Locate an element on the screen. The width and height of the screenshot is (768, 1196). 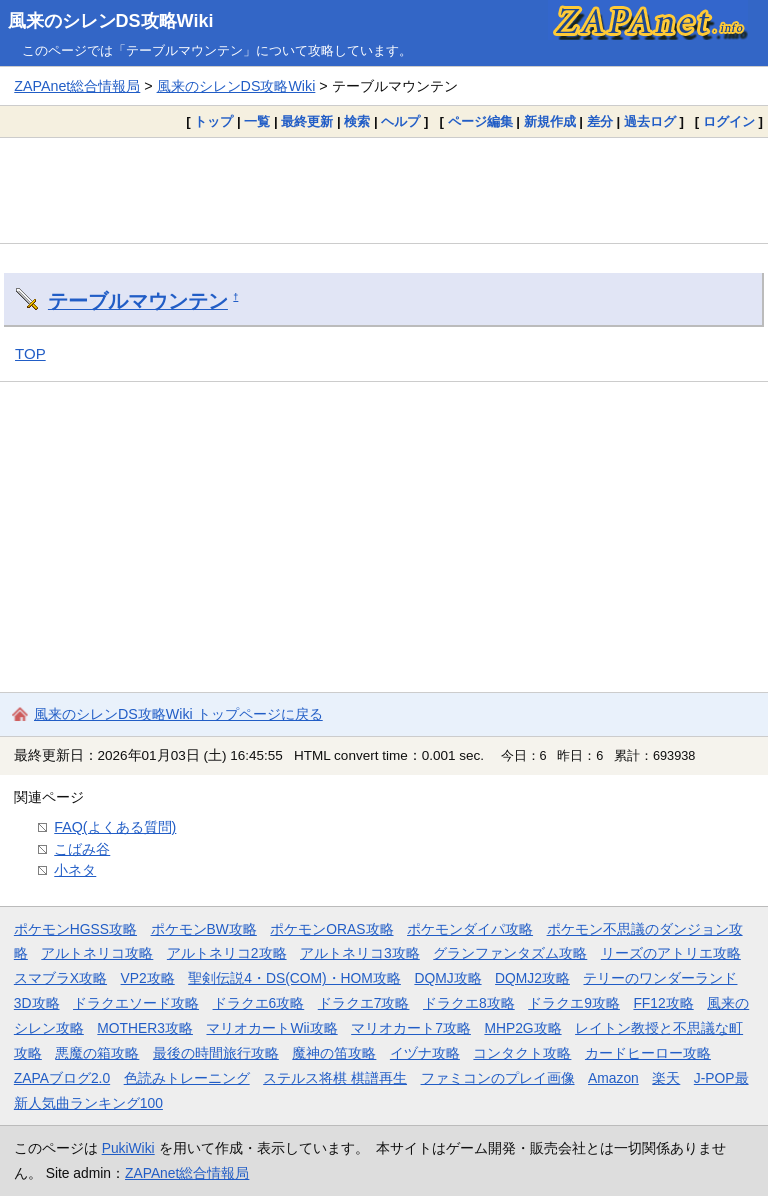
テーブルマウンテン is located at coordinates (138, 301).